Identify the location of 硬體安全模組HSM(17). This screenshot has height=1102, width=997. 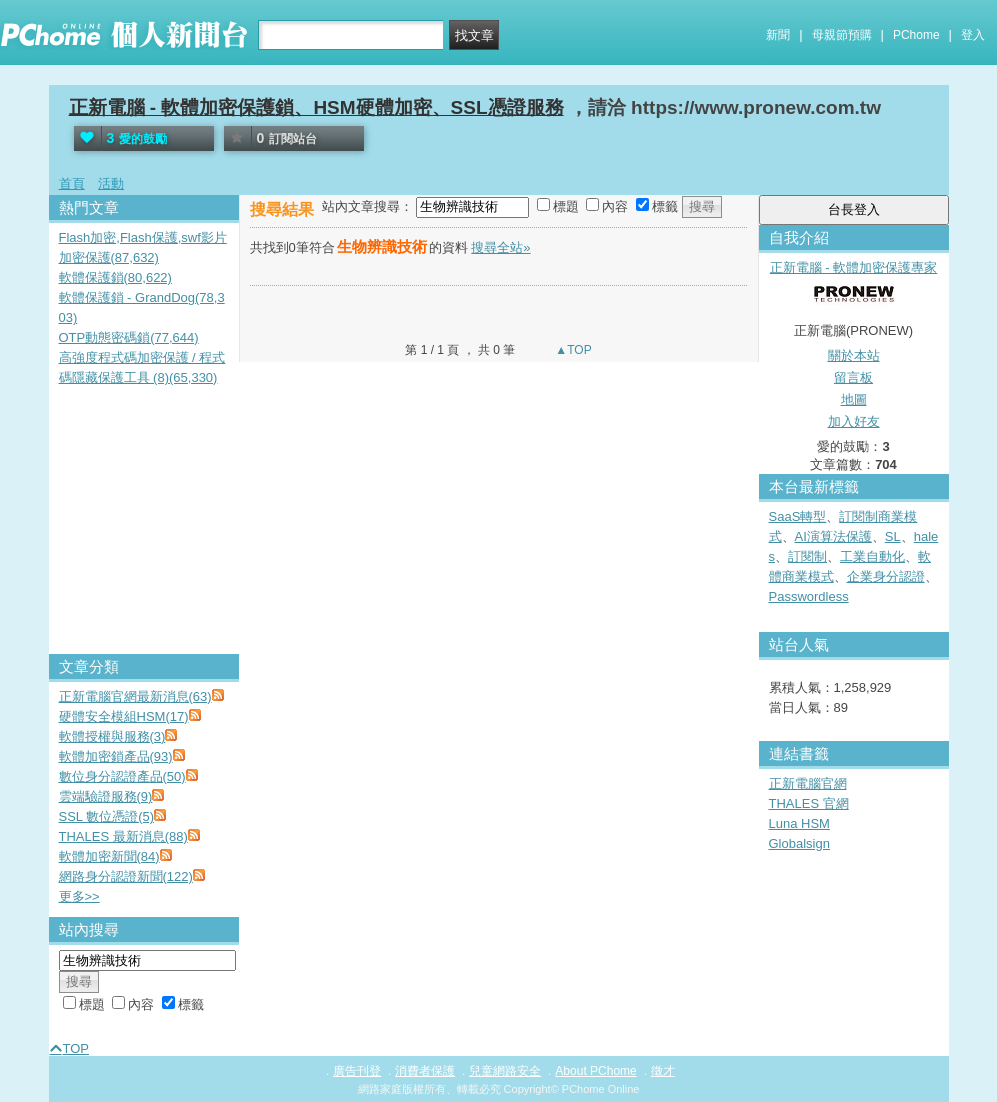
(124, 716).